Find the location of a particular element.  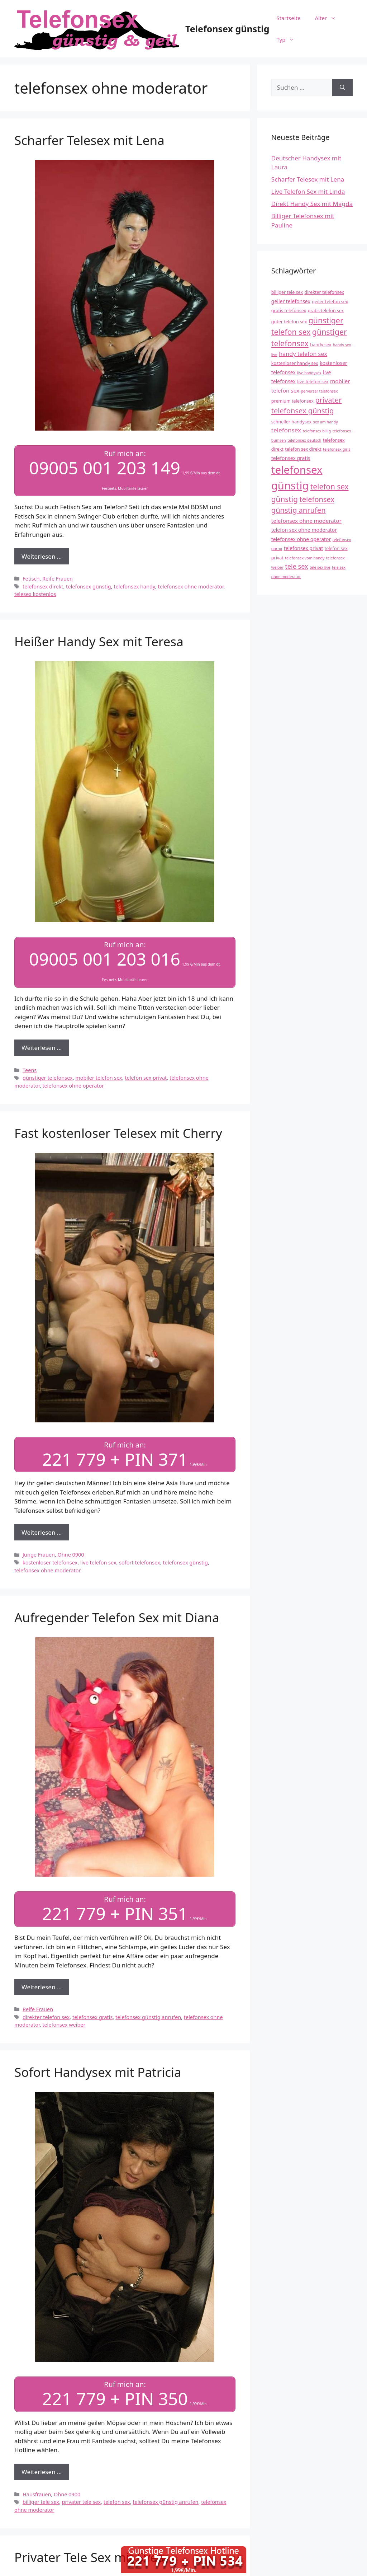

telefon sex ohne moderator [telefon sex ohne moderator (5 Einträge)] is located at coordinates (304, 529).